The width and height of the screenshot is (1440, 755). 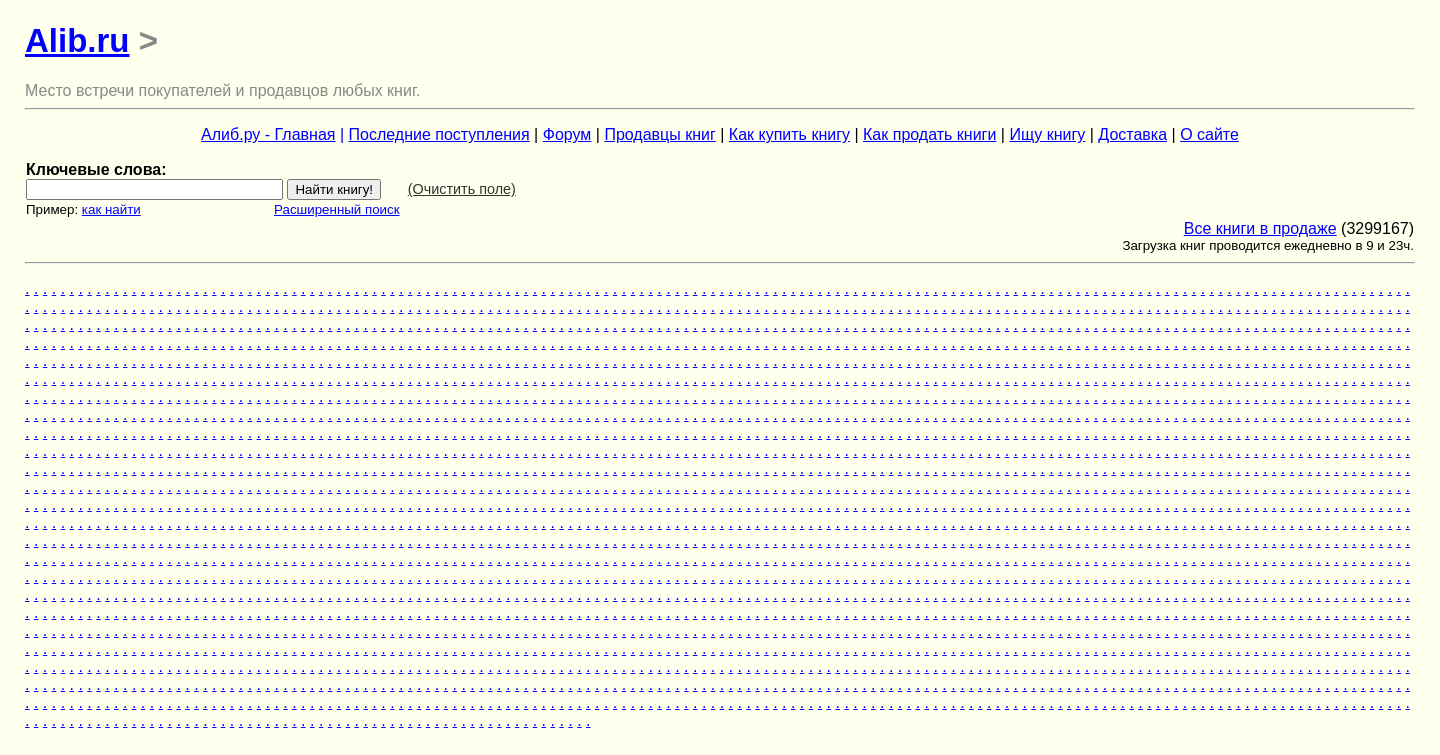 I want to click on О сайте, so click(x=1209, y=134).